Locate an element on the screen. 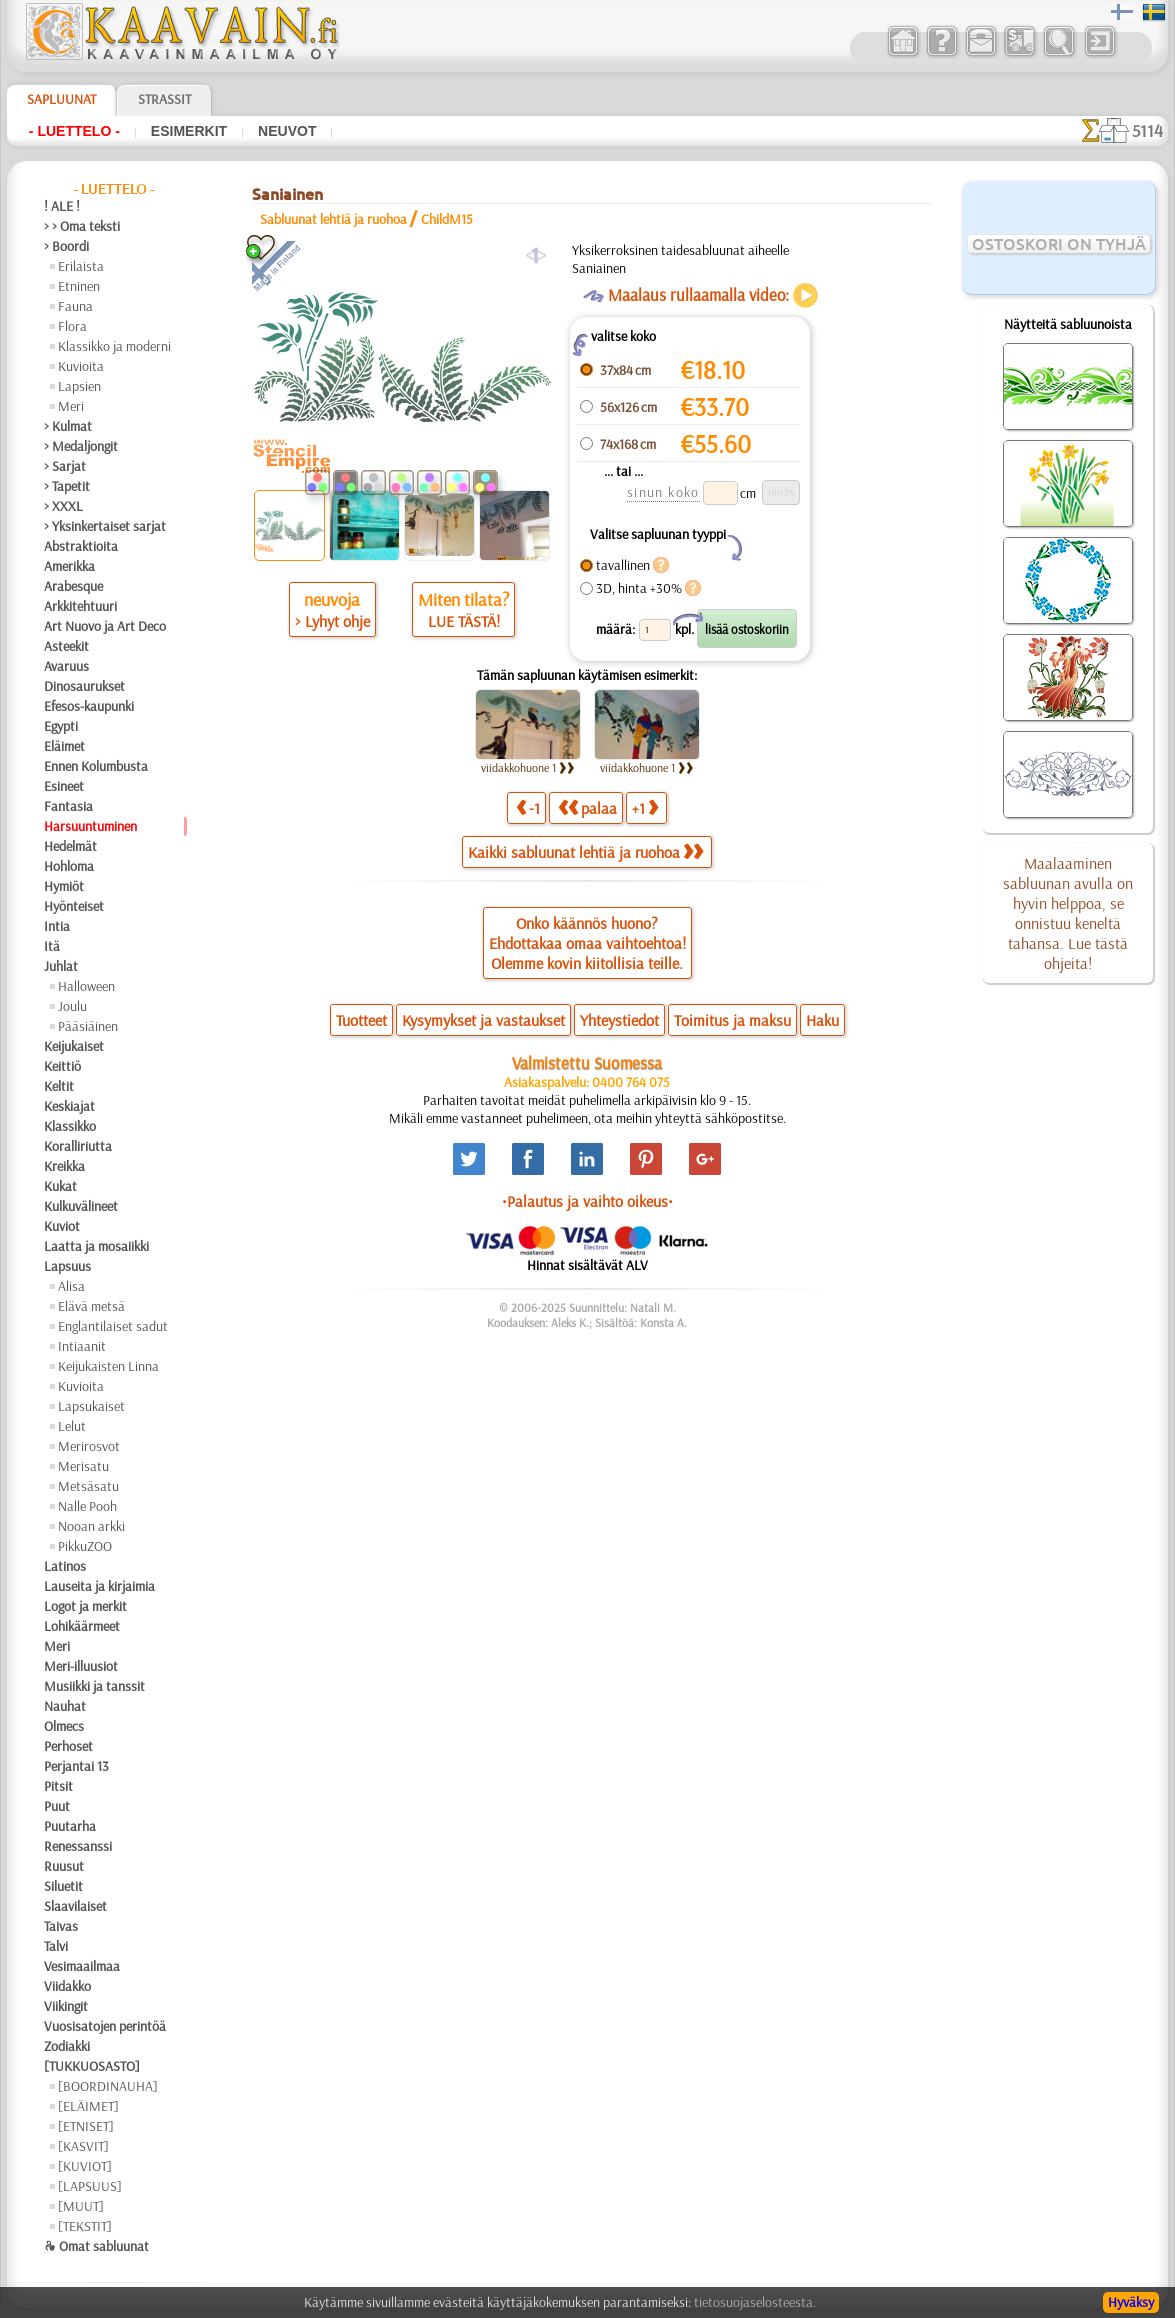 This screenshot has height=2318, width=1175. Kuvioita is located at coordinates (81, 366).